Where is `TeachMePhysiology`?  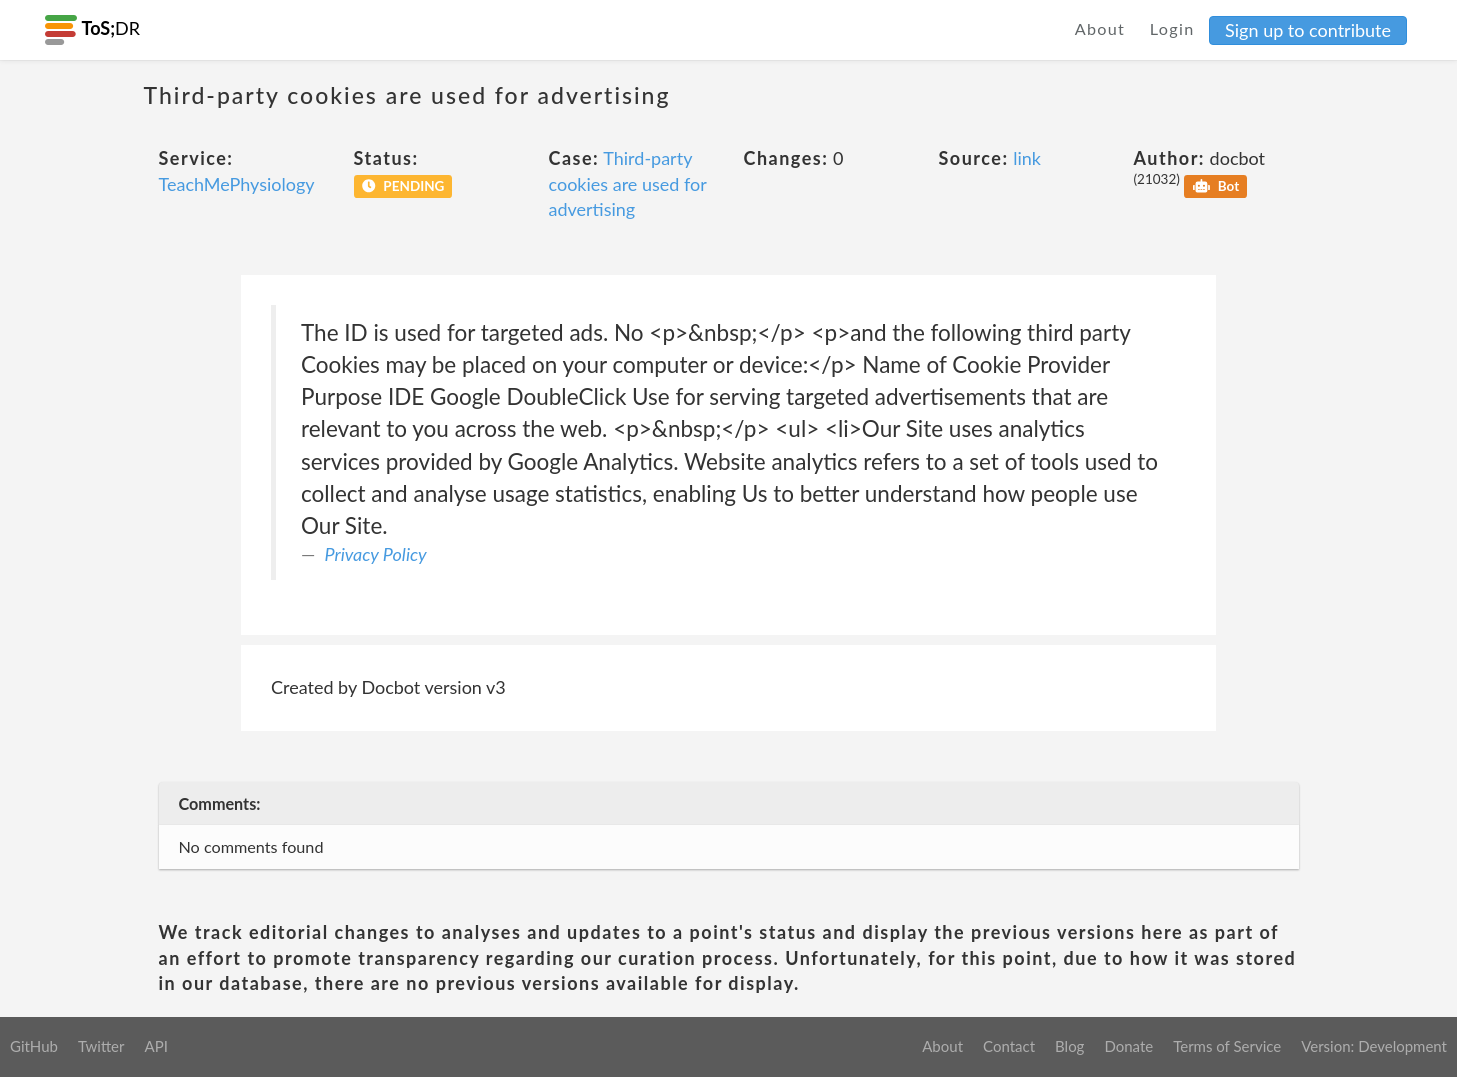 TeachMePhysiology is located at coordinates (237, 184).